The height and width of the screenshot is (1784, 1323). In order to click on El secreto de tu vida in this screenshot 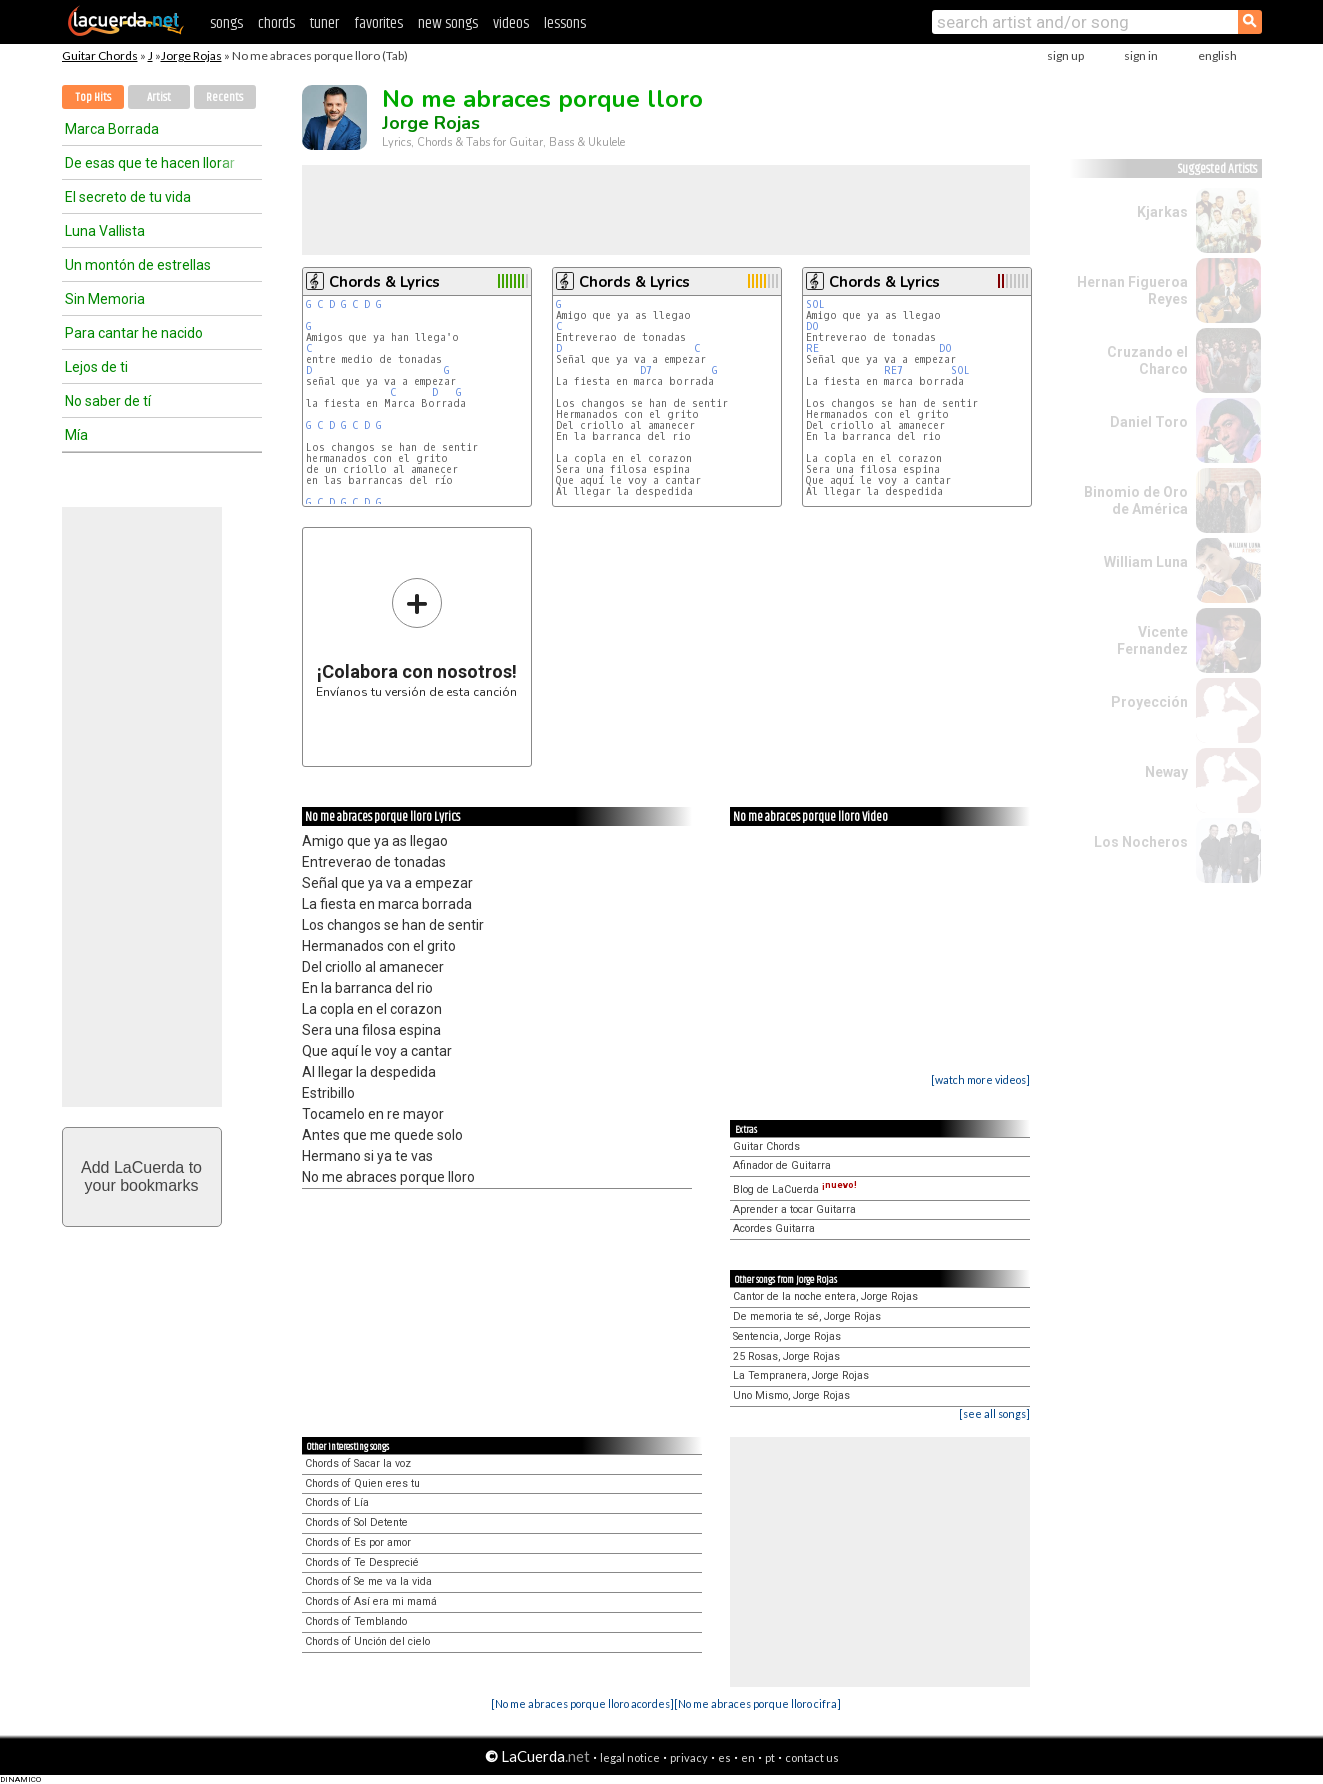, I will do `click(128, 197)`.